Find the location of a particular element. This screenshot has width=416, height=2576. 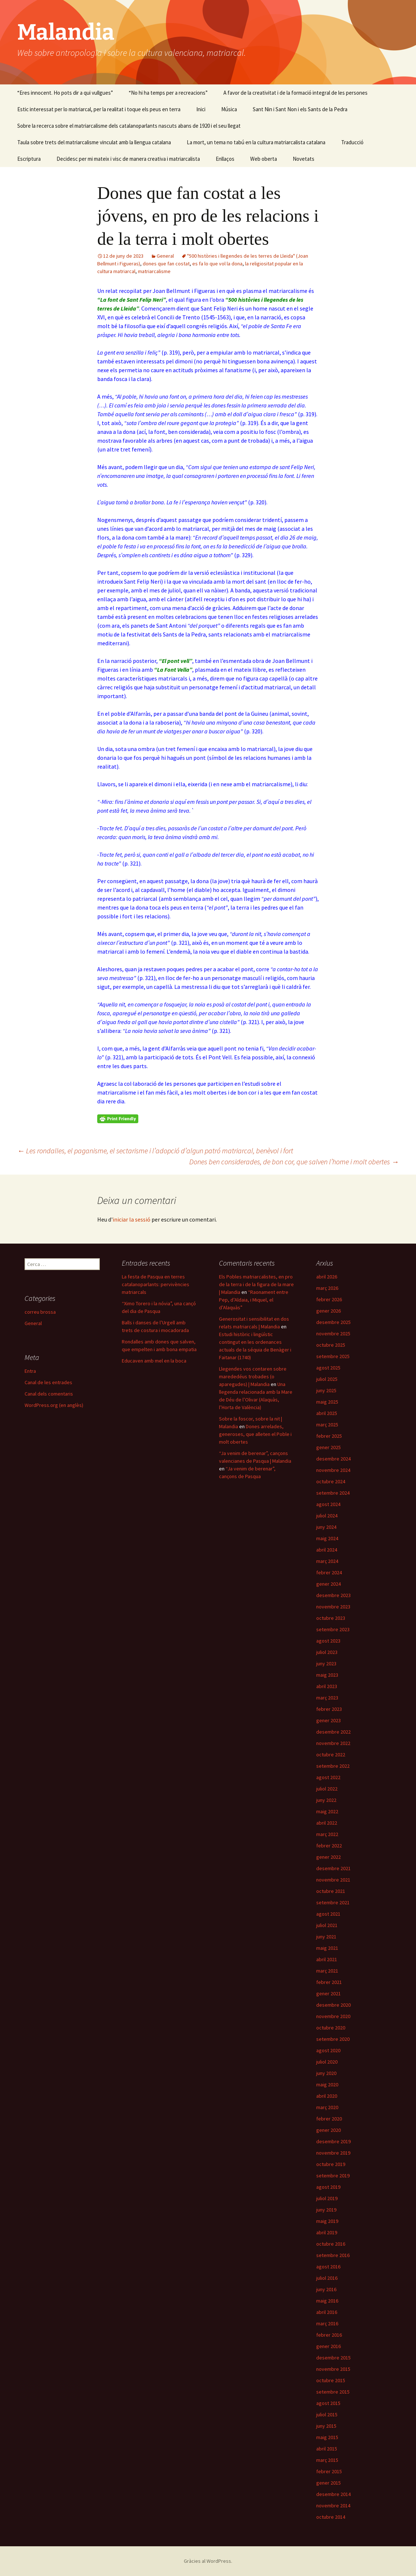

gener 2024 is located at coordinates (328, 1584).